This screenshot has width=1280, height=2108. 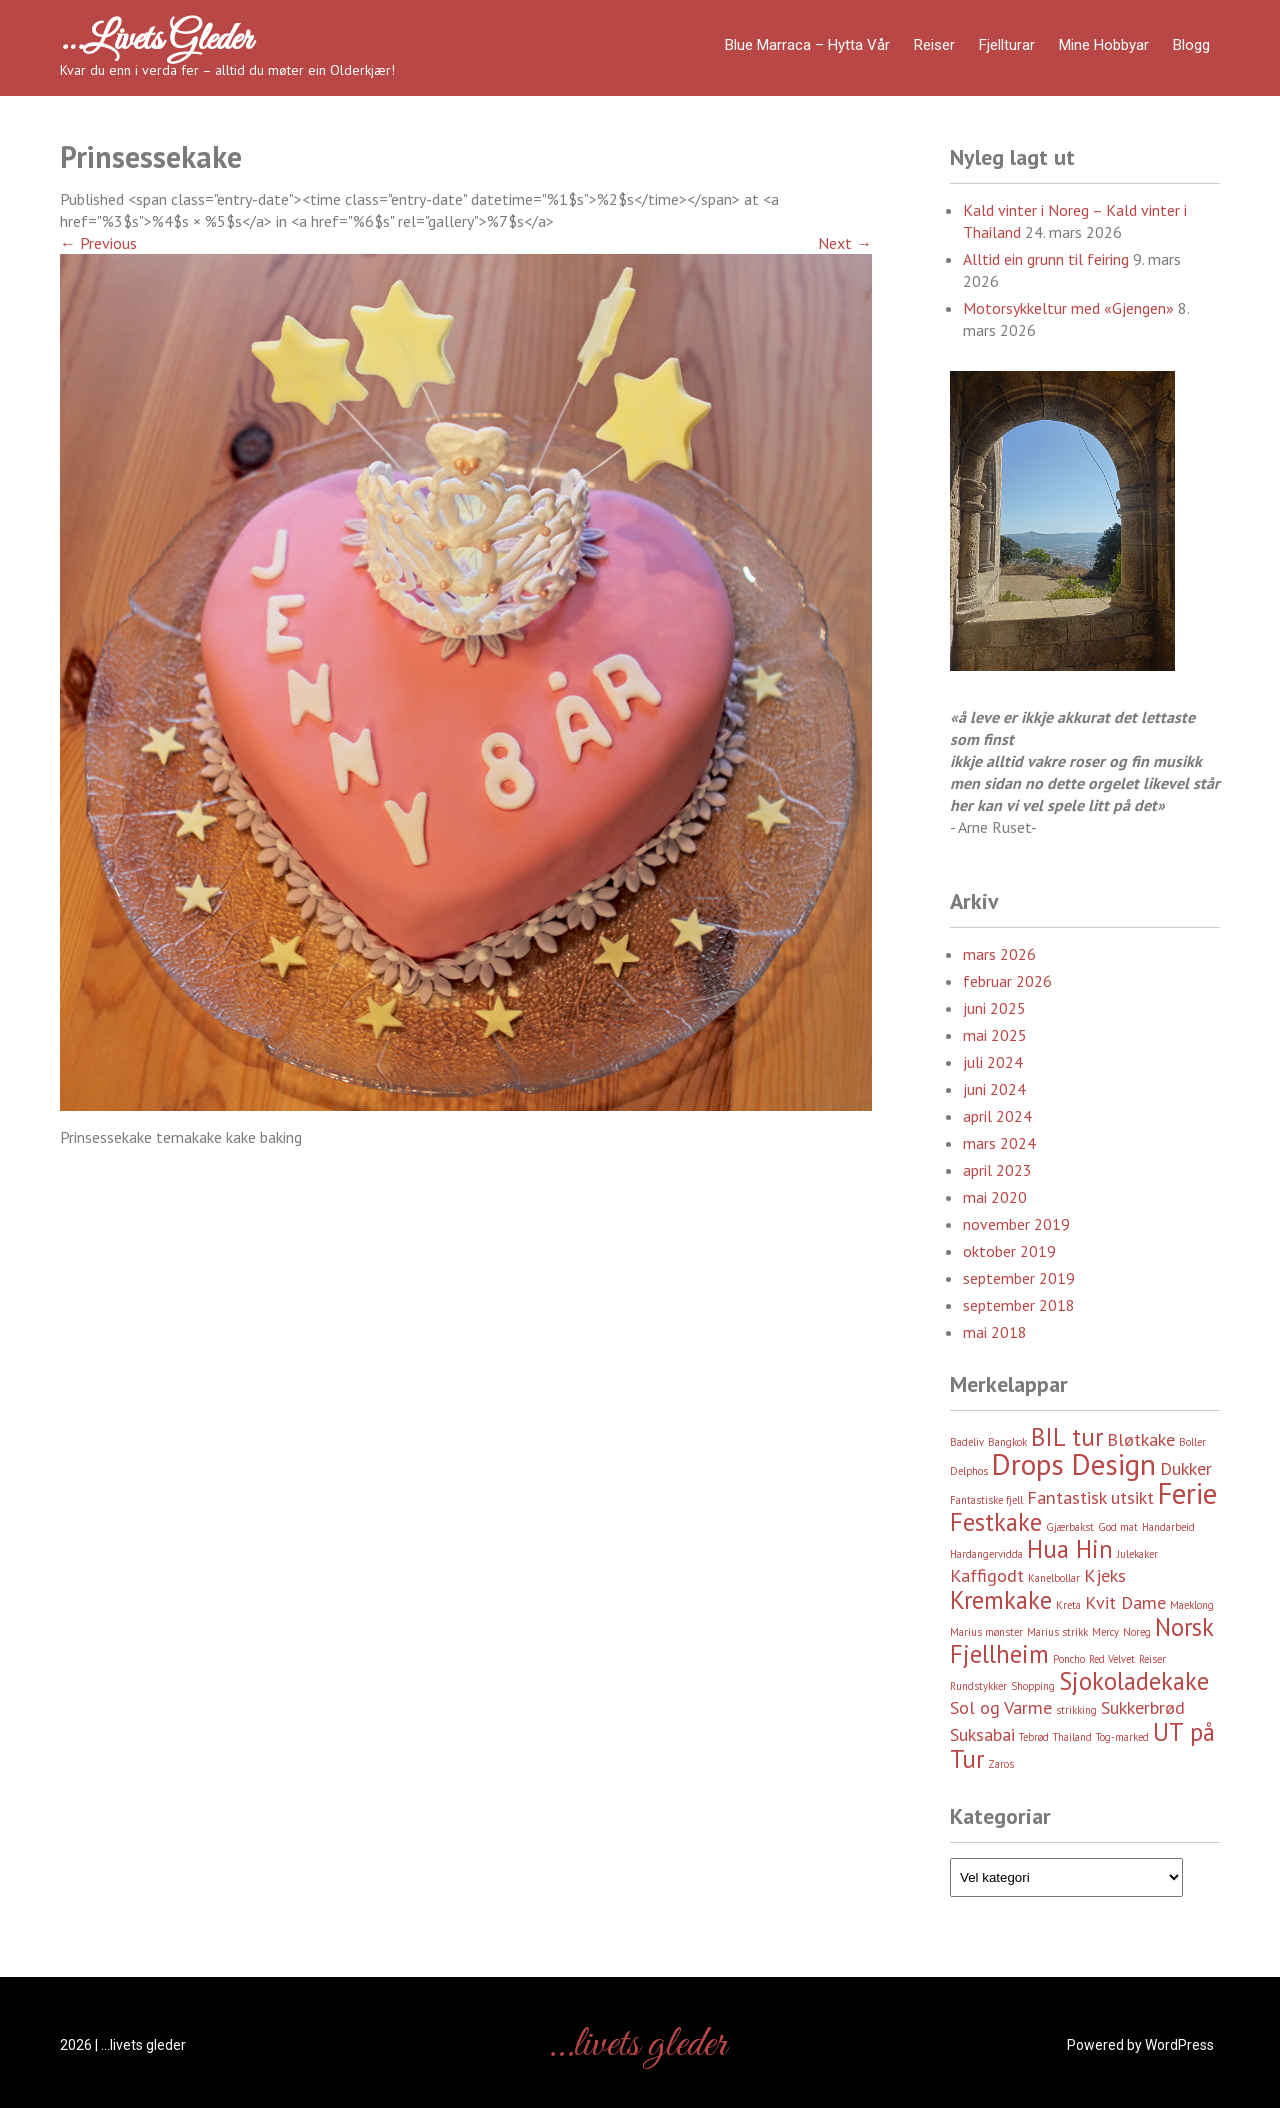 I want to click on Sukkerbrød [Sukkerbrød (3 element)], so click(x=1143, y=1707).